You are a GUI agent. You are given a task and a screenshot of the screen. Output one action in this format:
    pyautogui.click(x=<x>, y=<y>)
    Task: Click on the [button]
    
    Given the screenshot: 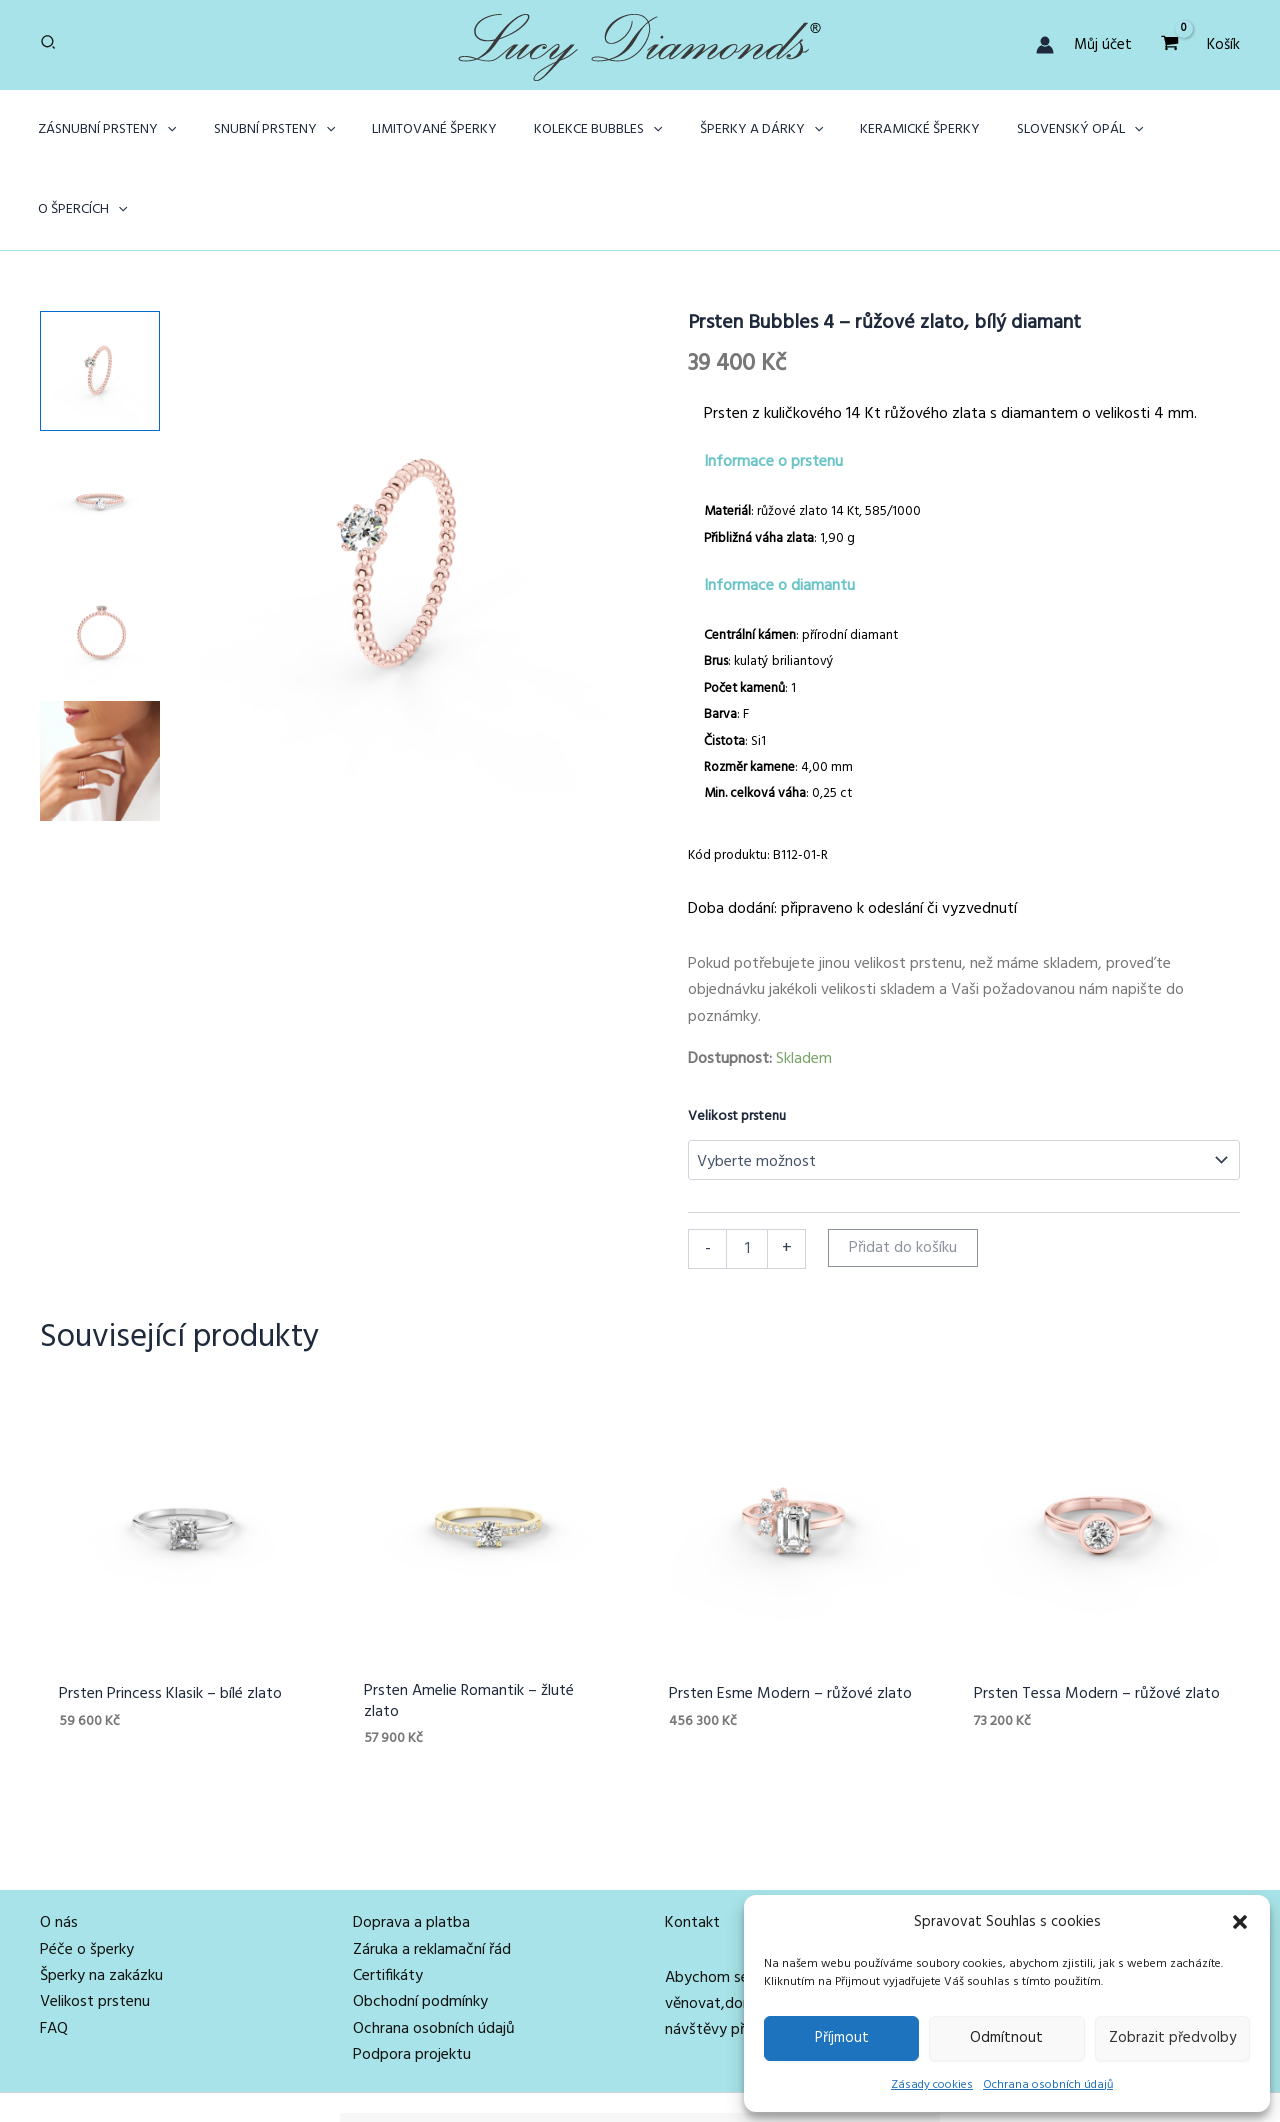 What is the action you would take?
    pyautogui.click(x=1240, y=1922)
    